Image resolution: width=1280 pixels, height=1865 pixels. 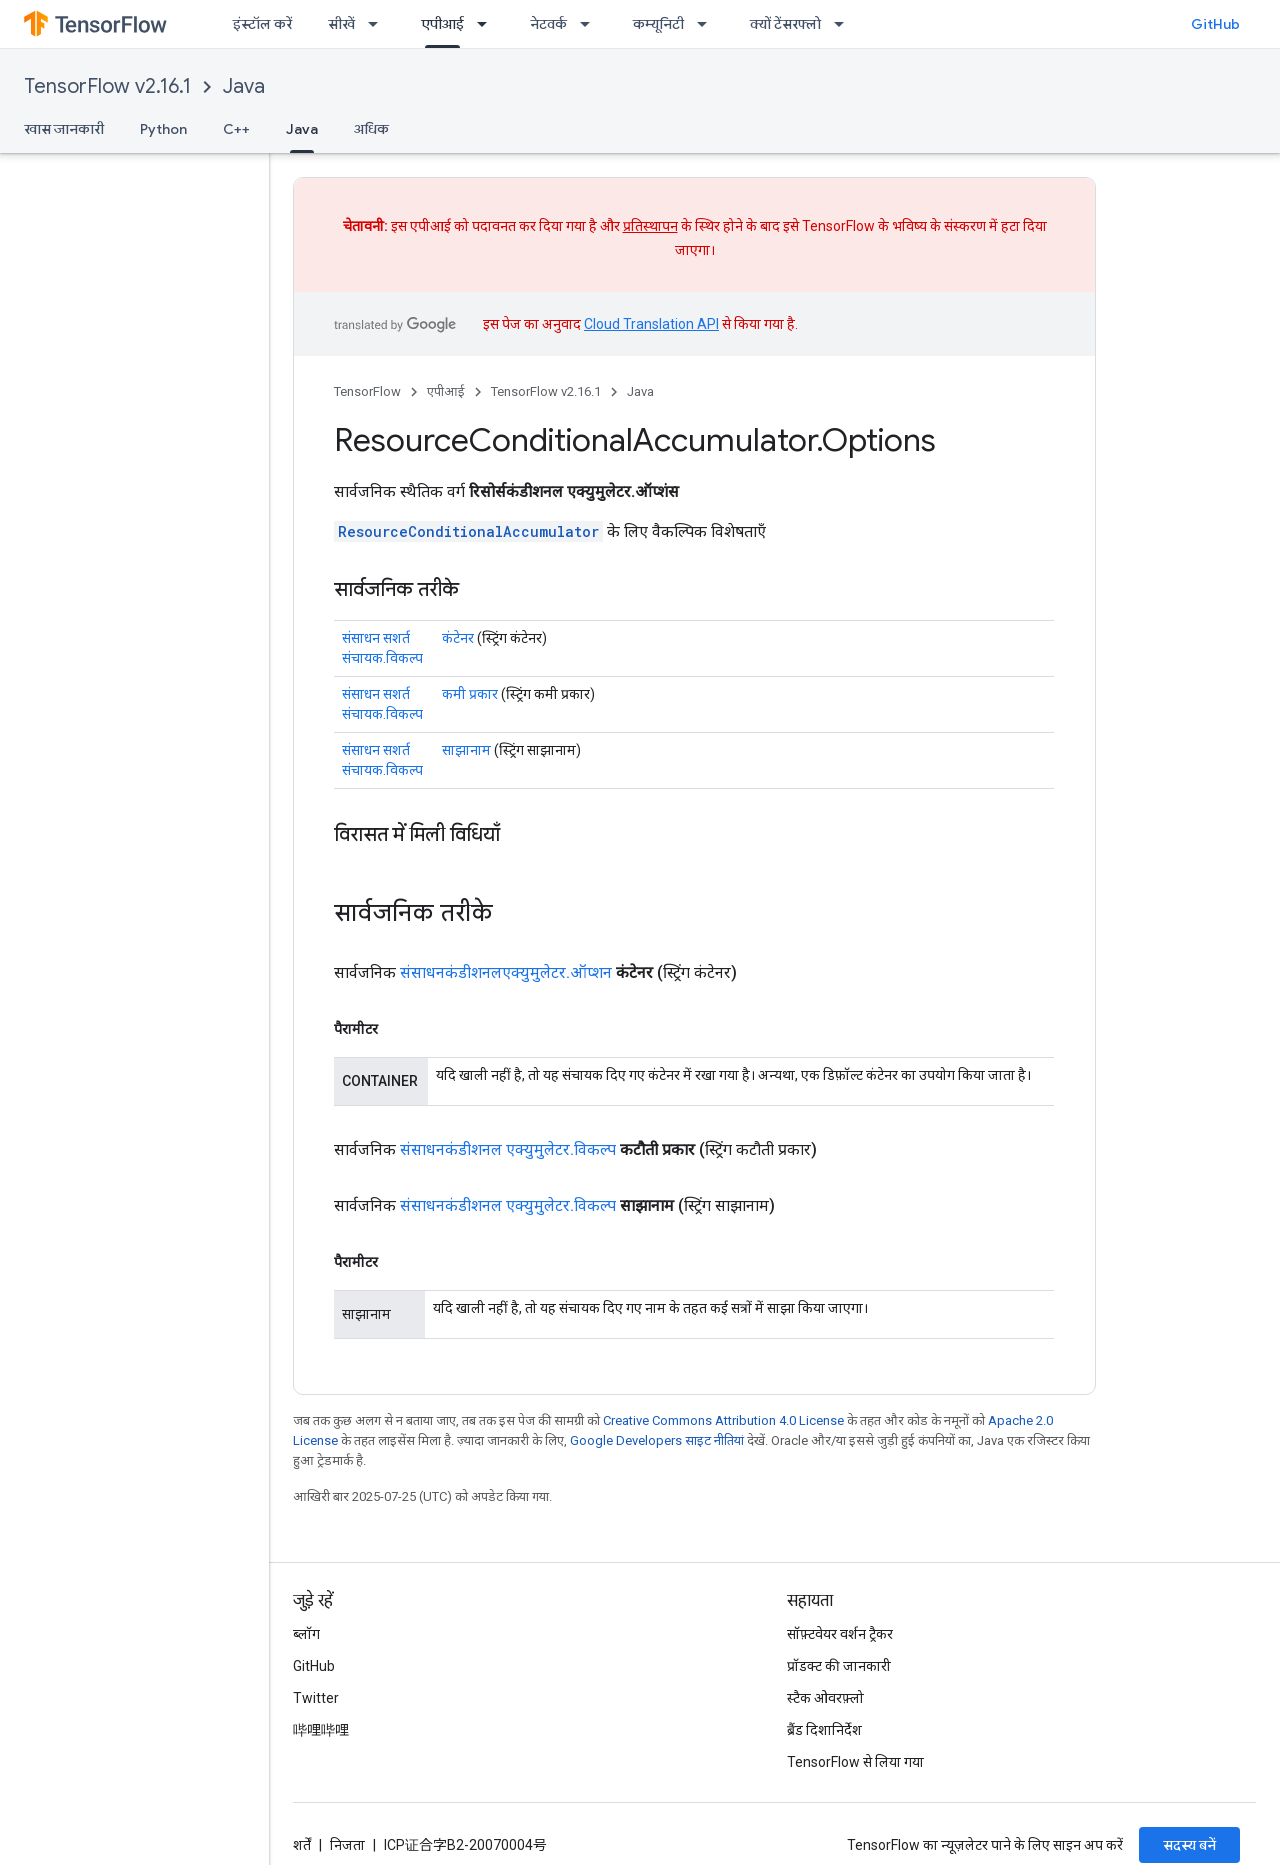 I want to click on Creative Commons Attribution 4.0 License, so click(x=723, y=1420).